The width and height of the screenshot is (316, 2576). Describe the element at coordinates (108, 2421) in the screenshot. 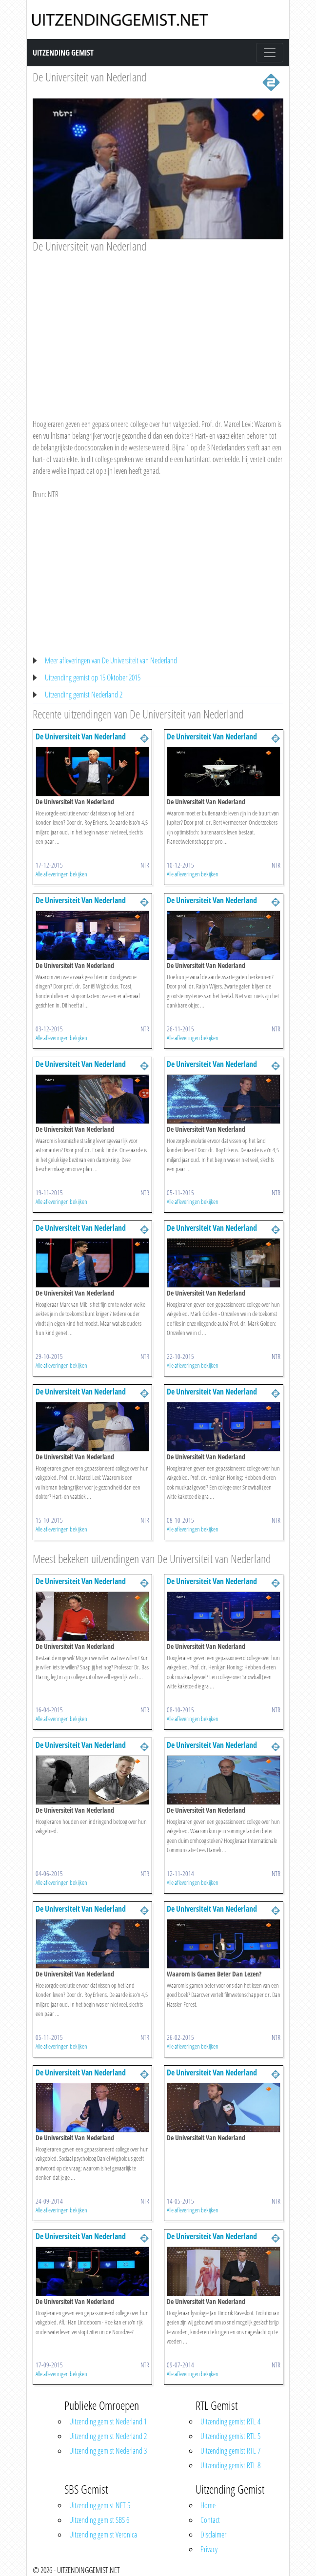

I see `Uitzending gemist Nederland 1` at that location.